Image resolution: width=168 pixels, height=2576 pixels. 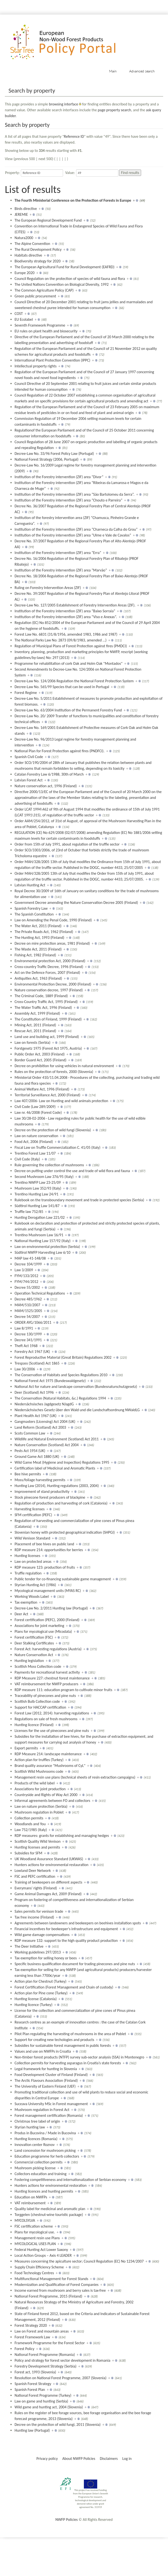 I want to click on Forest Act: harvesting regulations (Austria), so click(x=48, y=1649).